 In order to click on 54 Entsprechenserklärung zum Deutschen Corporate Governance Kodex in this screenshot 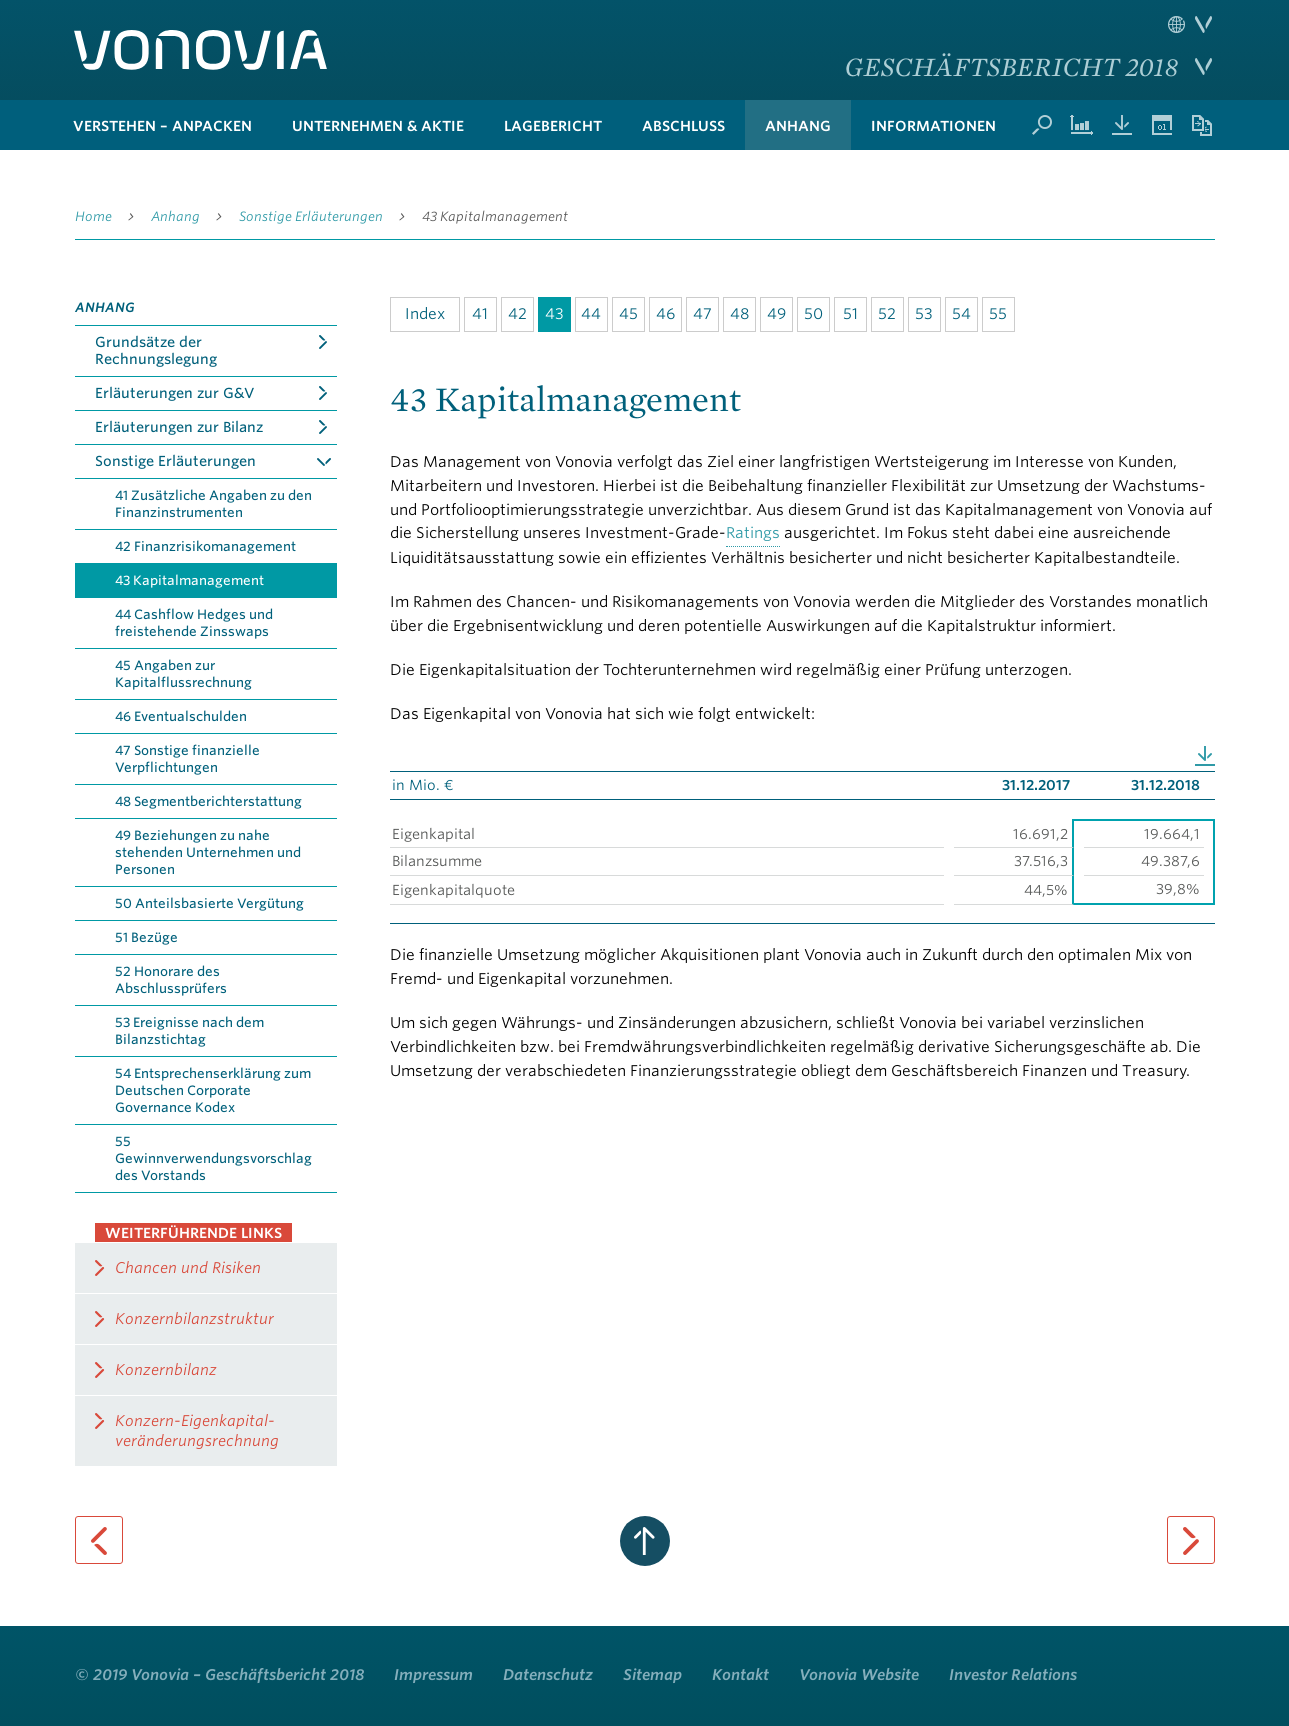, I will do `click(213, 1090)`.